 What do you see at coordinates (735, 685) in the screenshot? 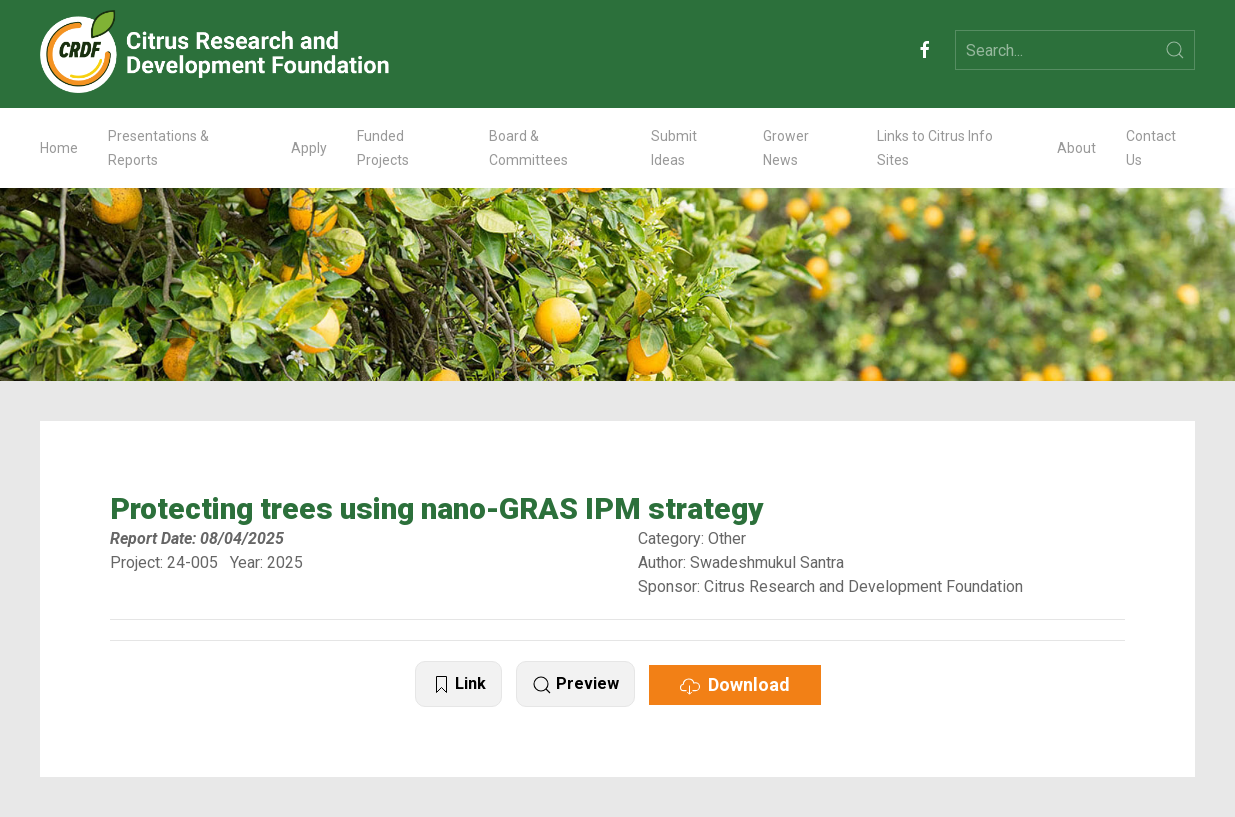
I see `Download` at bounding box center [735, 685].